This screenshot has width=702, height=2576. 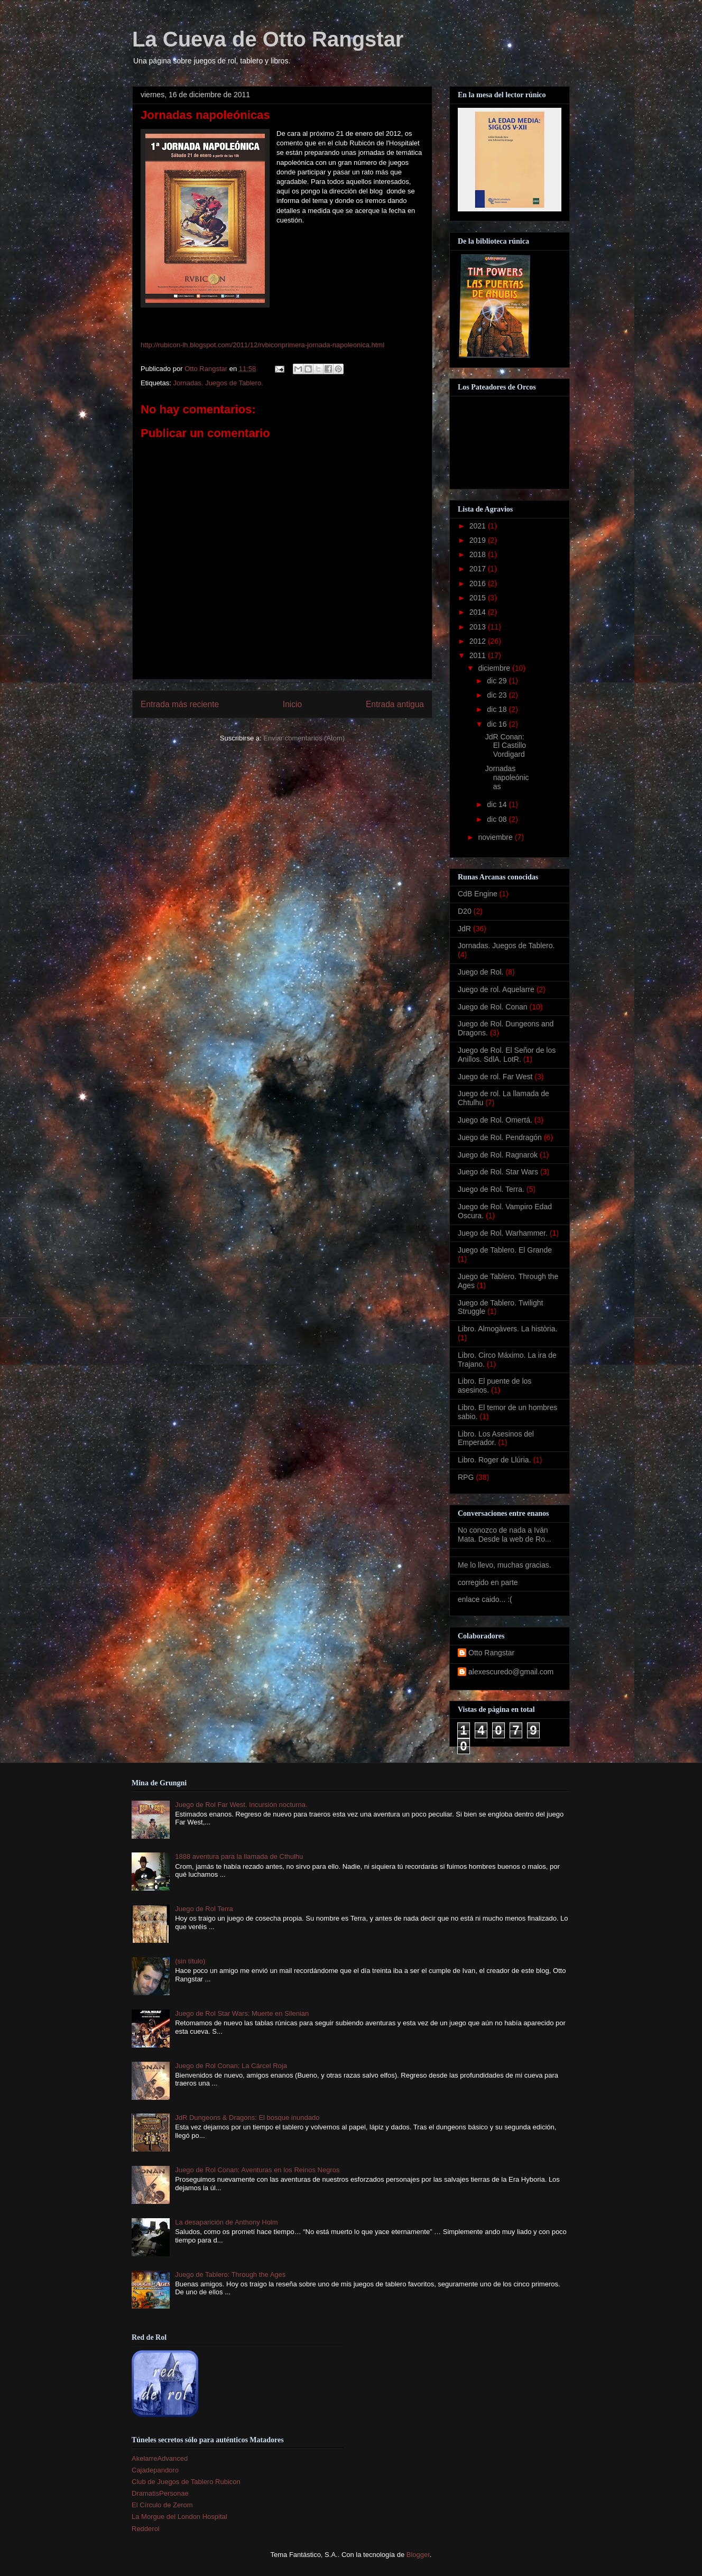 I want to click on Juego de Rol. Pendragón, so click(x=500, y=1137).